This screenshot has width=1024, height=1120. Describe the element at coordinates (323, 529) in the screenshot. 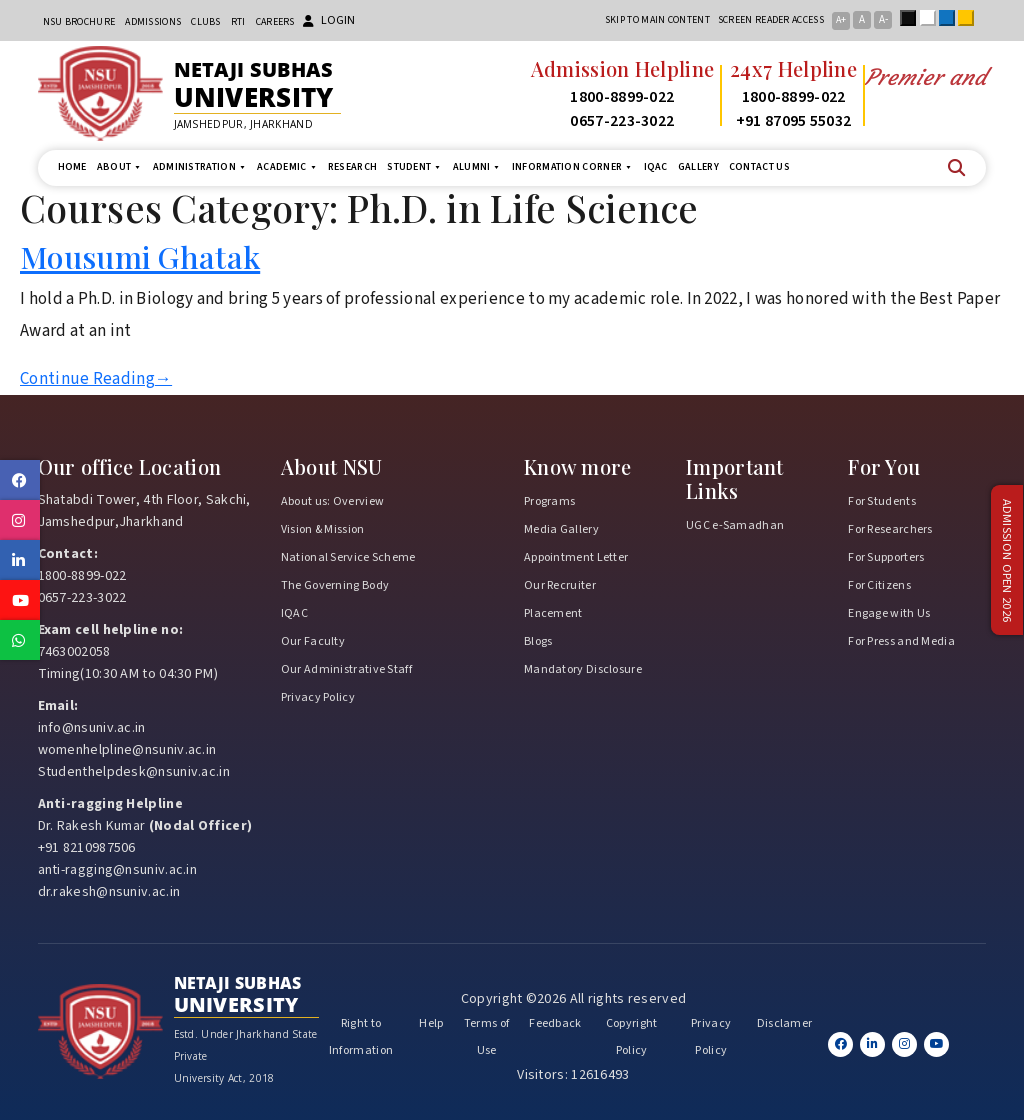

I see `Vision & Mission` at that location.